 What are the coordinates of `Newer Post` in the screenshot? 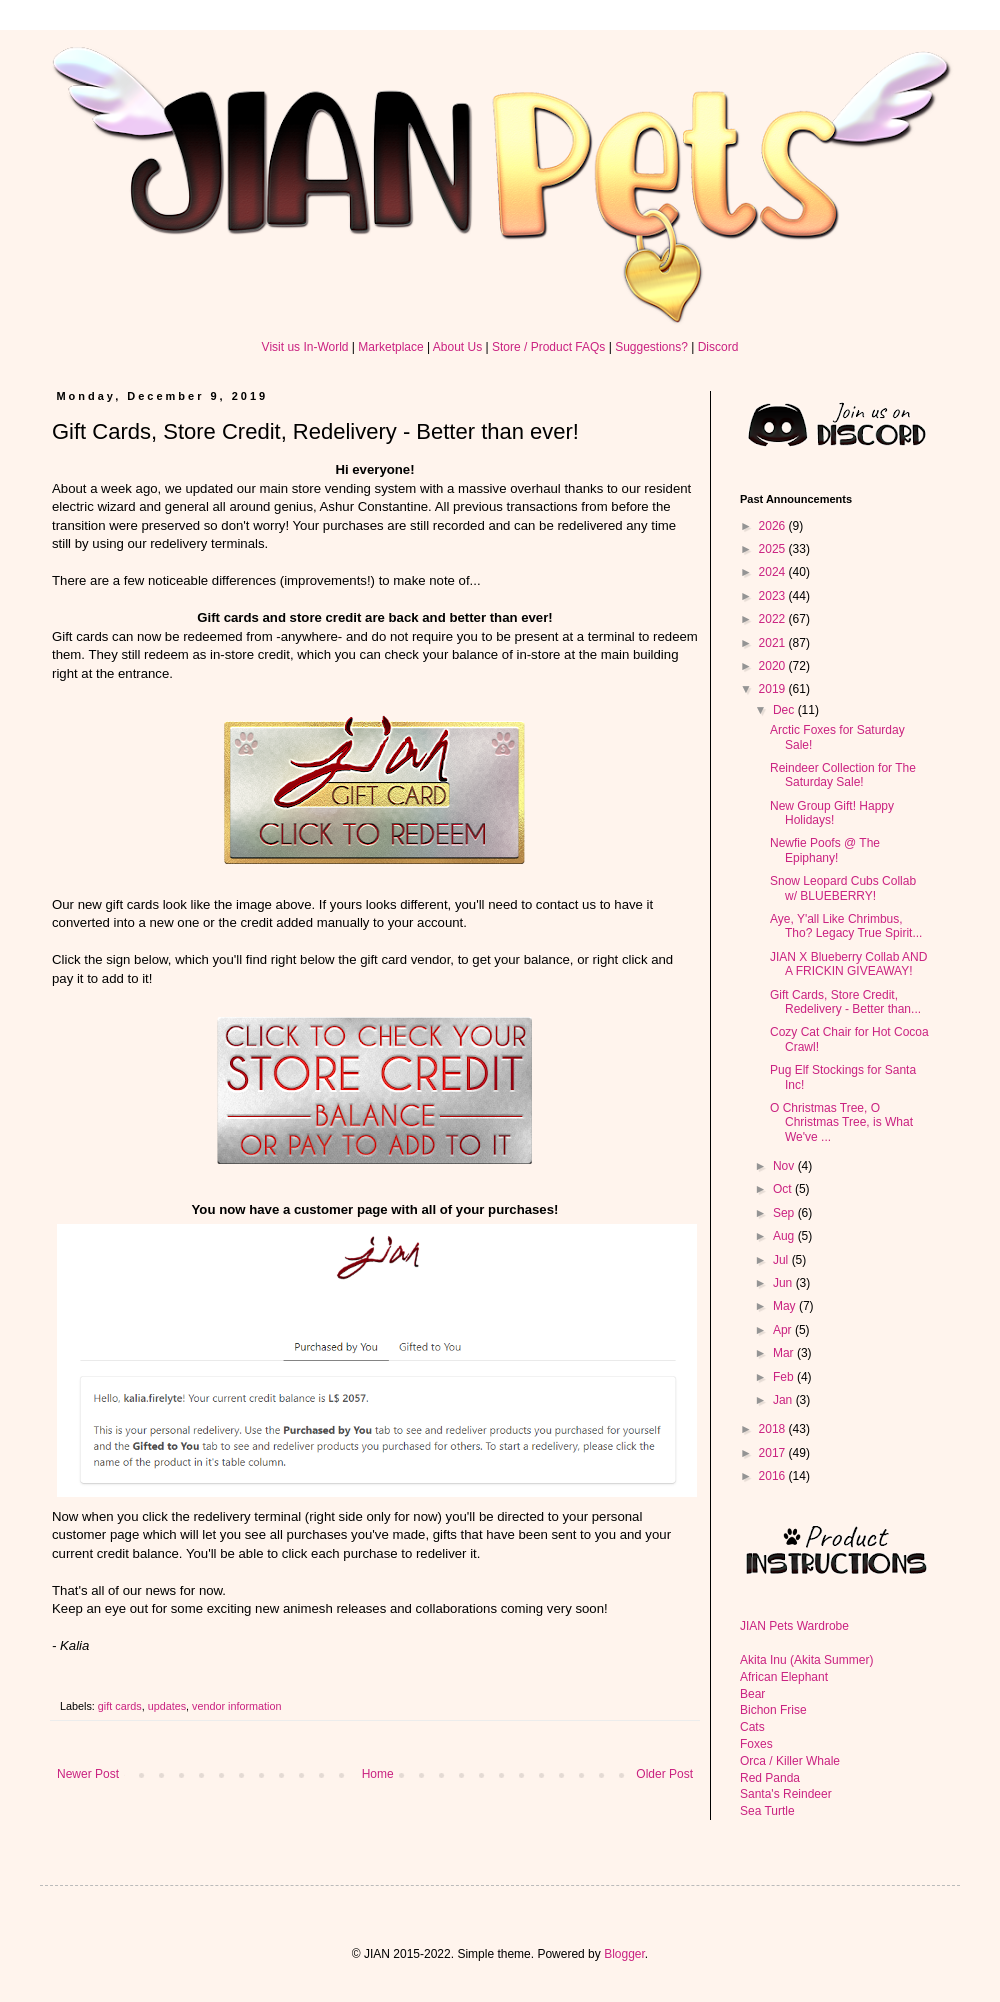 It's located at (88, 1774).